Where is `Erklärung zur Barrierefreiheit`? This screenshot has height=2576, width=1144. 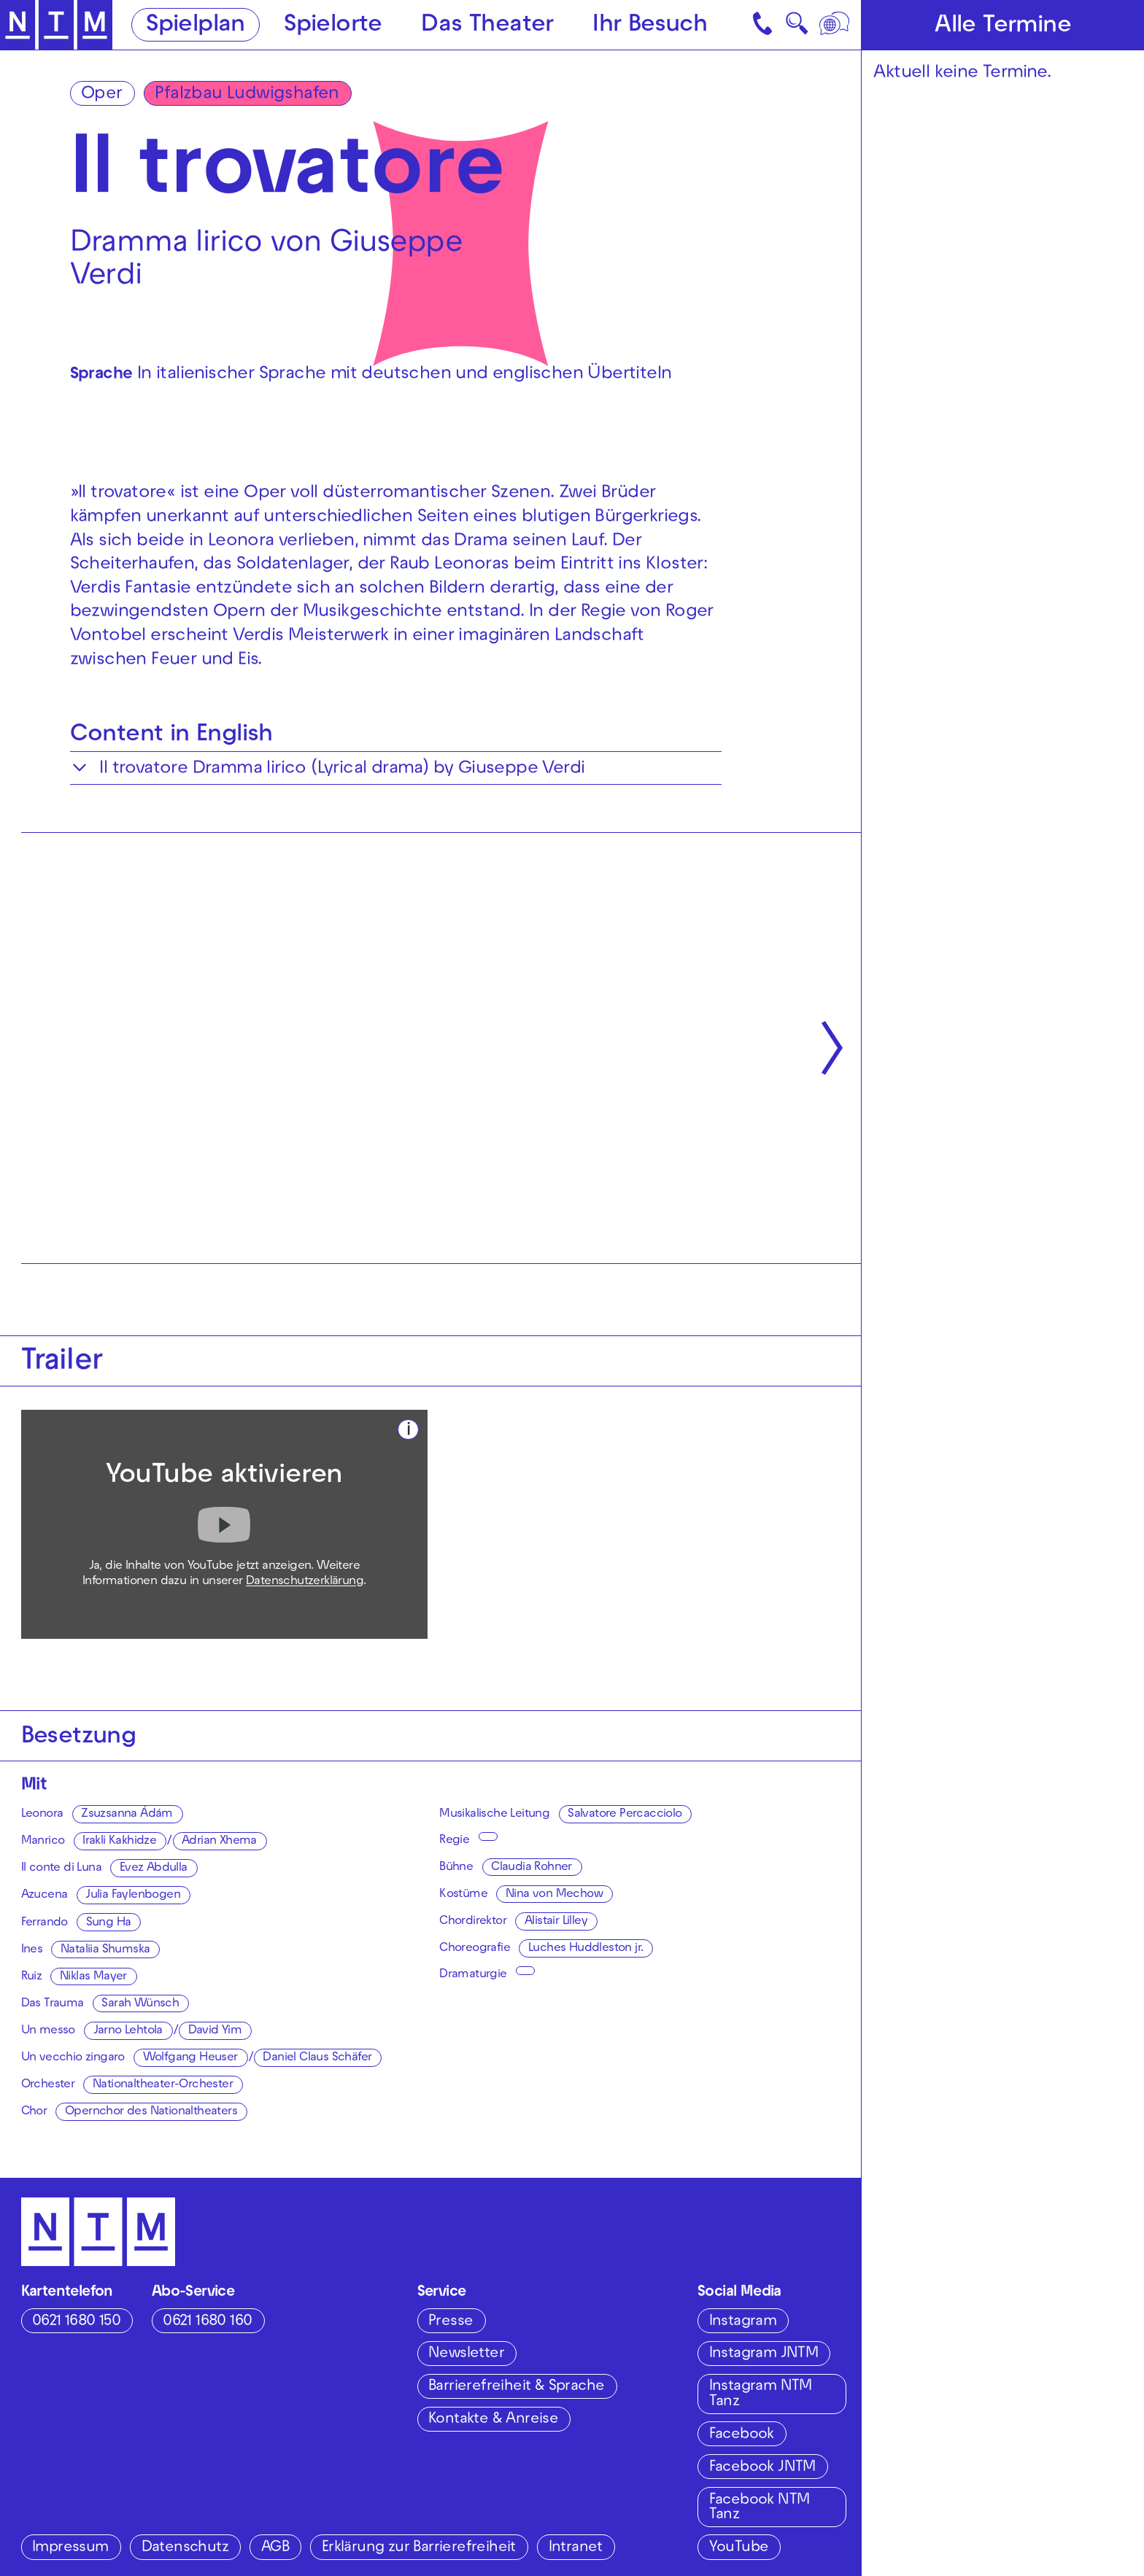 Erklärung zur Barrierefreiheit is located at coordinates (419, 2548).